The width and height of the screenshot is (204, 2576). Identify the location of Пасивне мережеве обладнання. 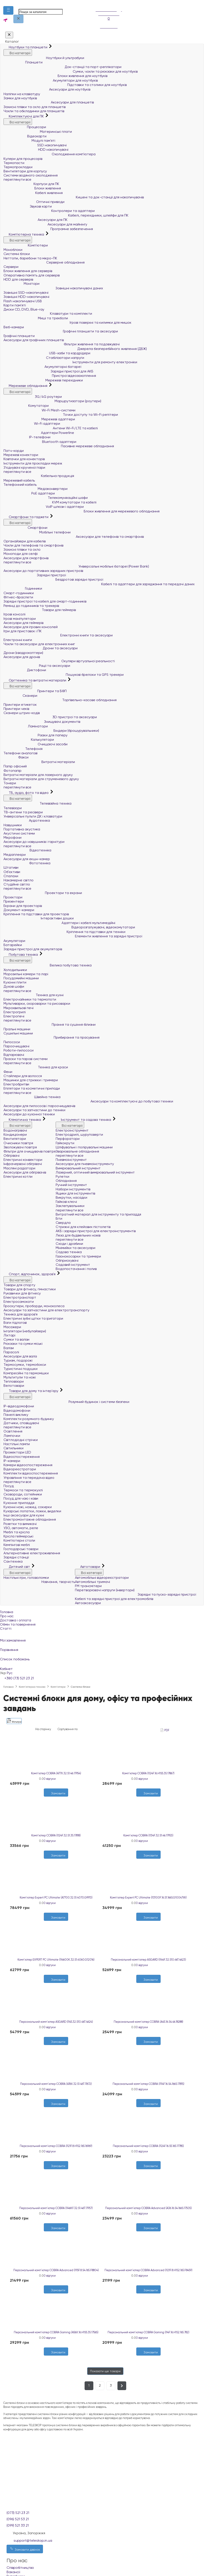
(59, 446).